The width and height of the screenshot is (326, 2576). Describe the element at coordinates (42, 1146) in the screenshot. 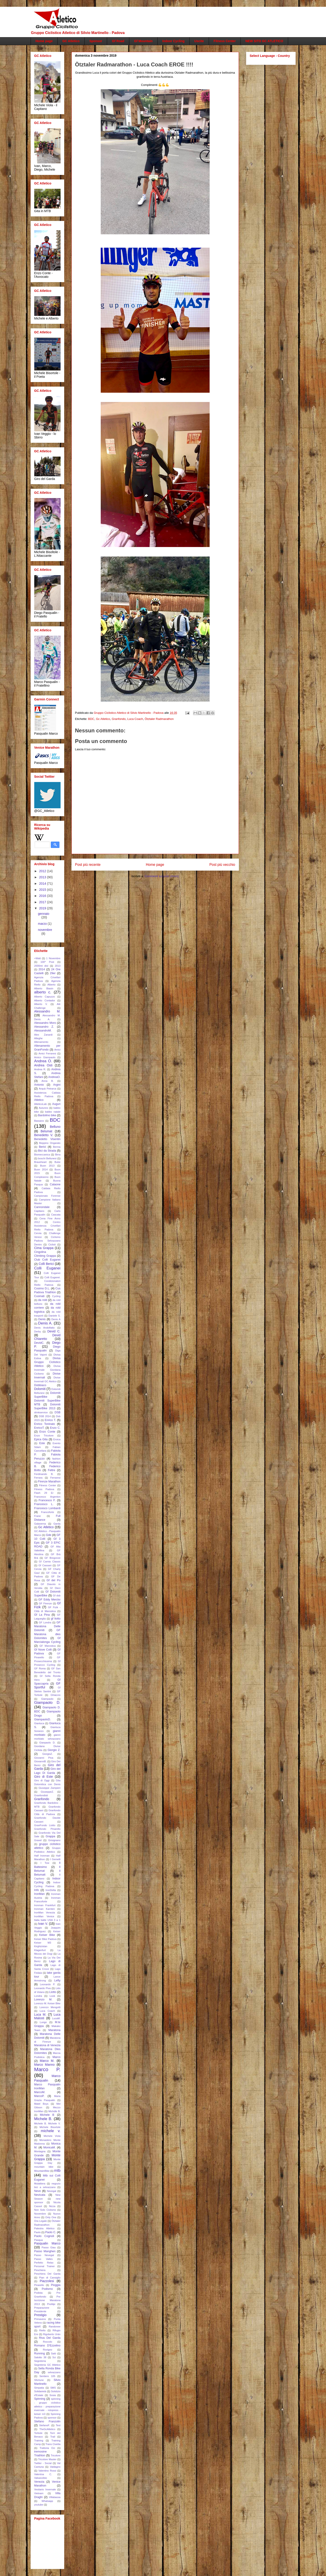

I see `Berici` at that location.